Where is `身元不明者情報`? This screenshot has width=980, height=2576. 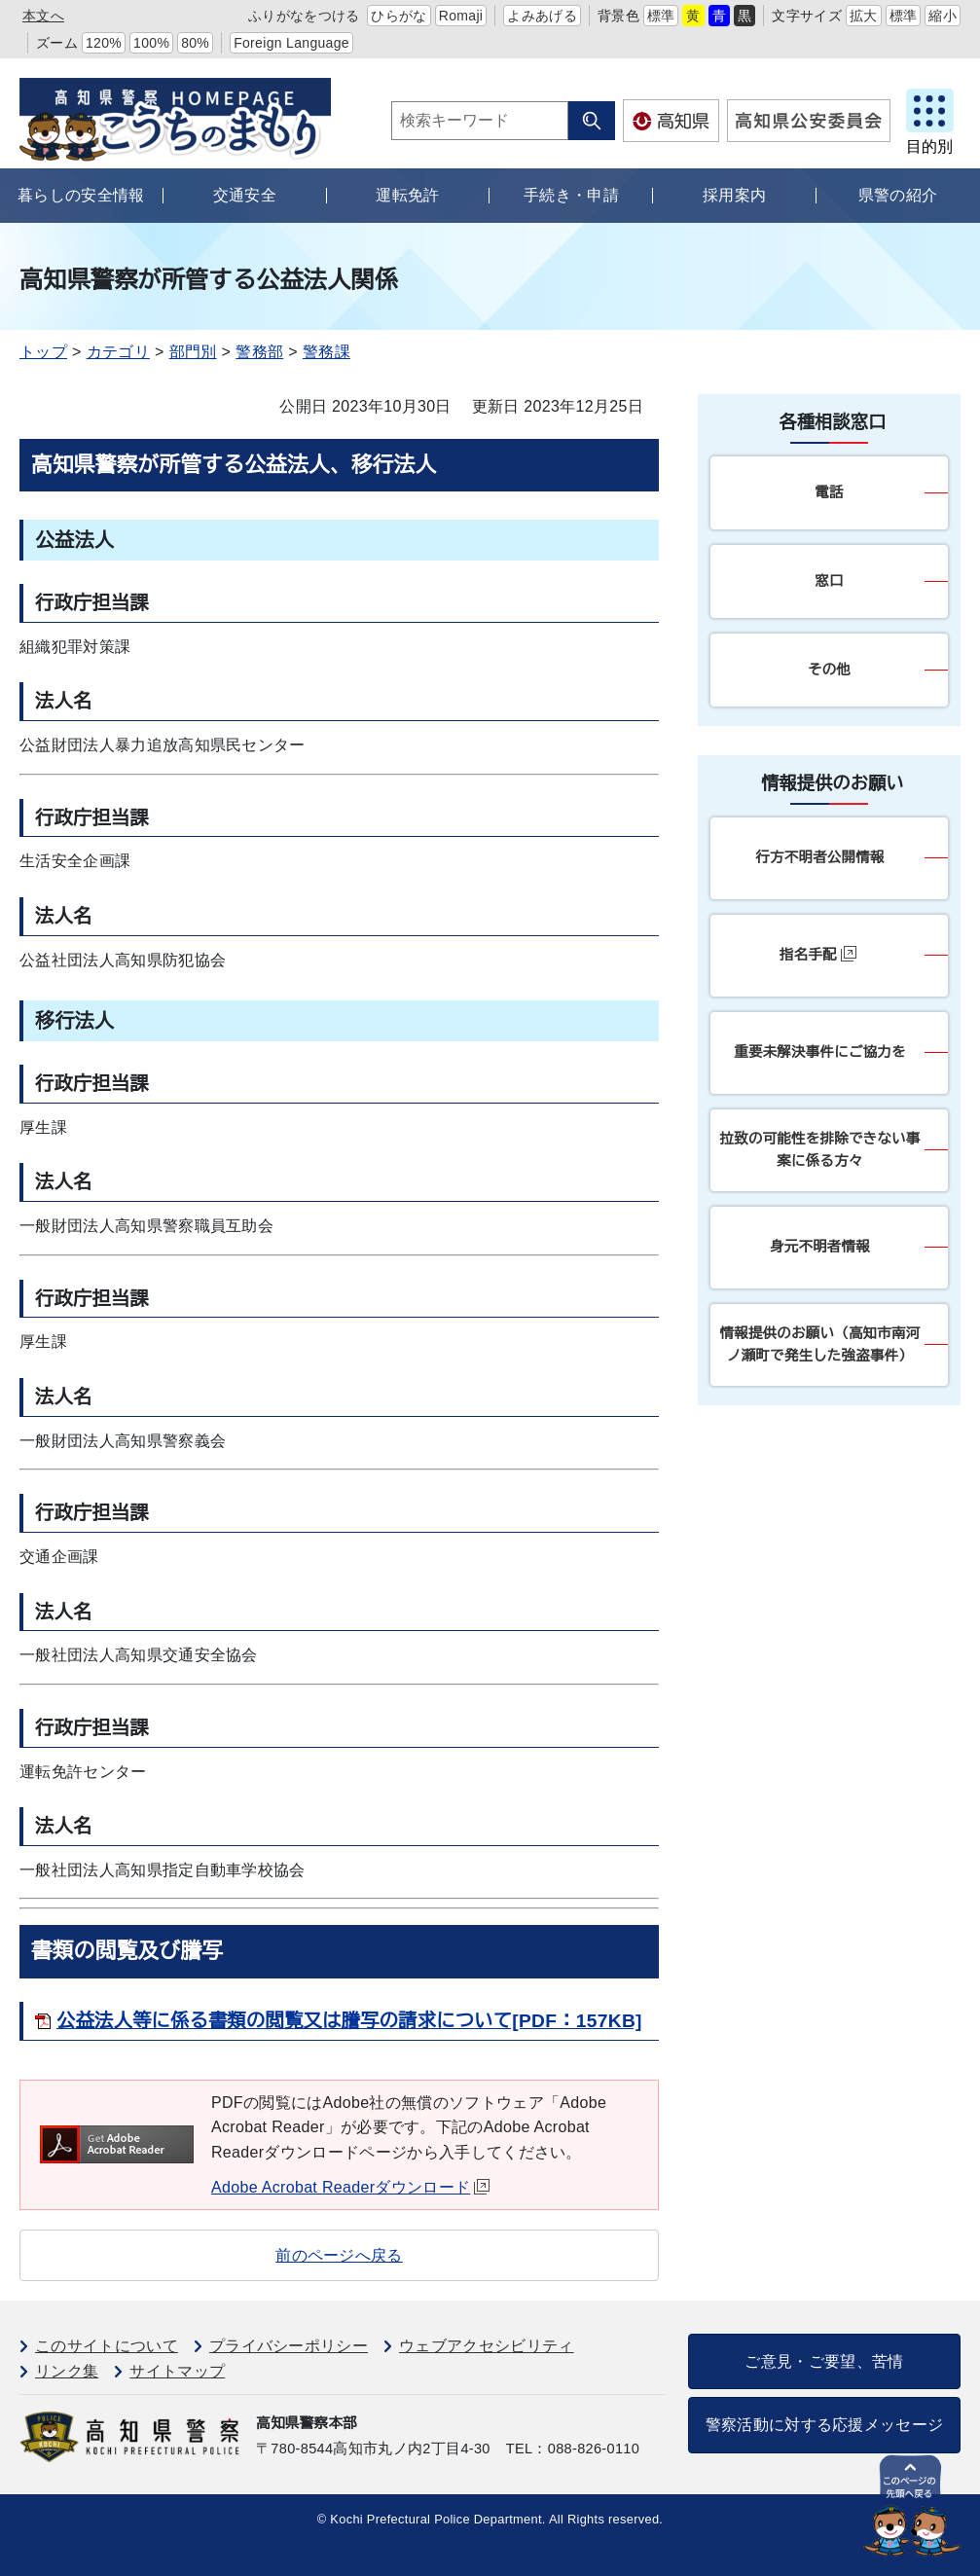 身元不明者情報 is located at coordinates (820, 1246).